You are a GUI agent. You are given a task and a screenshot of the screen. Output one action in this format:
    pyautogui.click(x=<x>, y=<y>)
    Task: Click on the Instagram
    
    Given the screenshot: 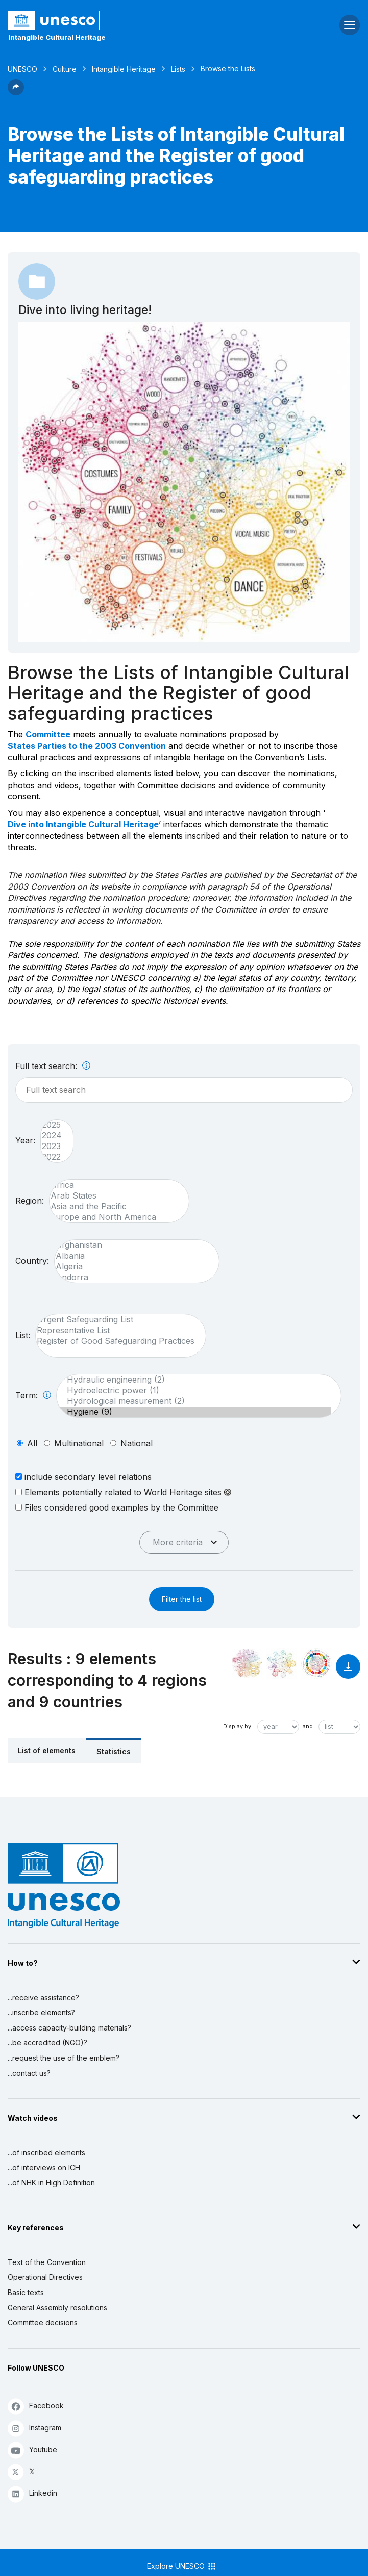 What is the action you would take?
    pyautogui.click(x=34, y=2428)
    